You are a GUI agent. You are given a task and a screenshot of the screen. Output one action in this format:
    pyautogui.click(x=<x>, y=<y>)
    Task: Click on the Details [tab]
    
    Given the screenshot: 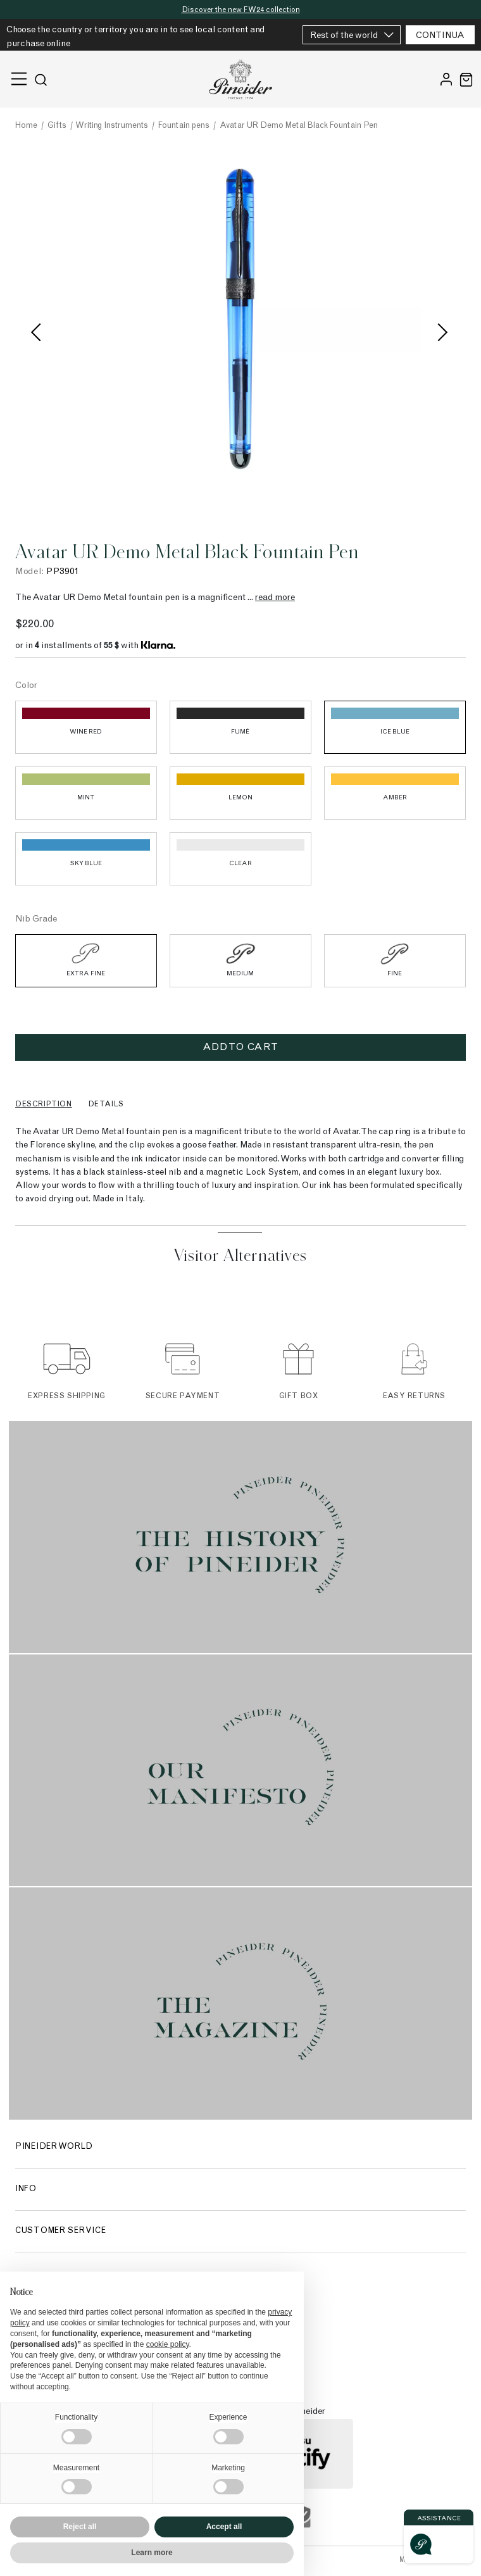 What is the action you would take?
    pyautogui.click(x=106, y=1104)
    